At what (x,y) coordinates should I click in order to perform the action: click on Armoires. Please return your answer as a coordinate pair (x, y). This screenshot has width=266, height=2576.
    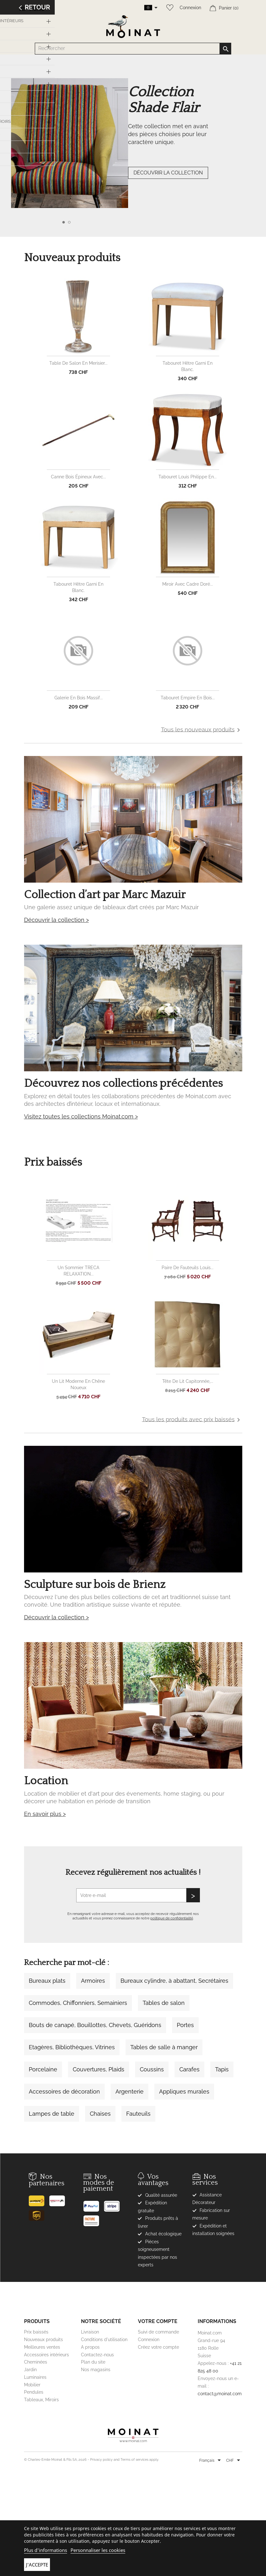
    Looking at the image, I should click on (93, 1980).